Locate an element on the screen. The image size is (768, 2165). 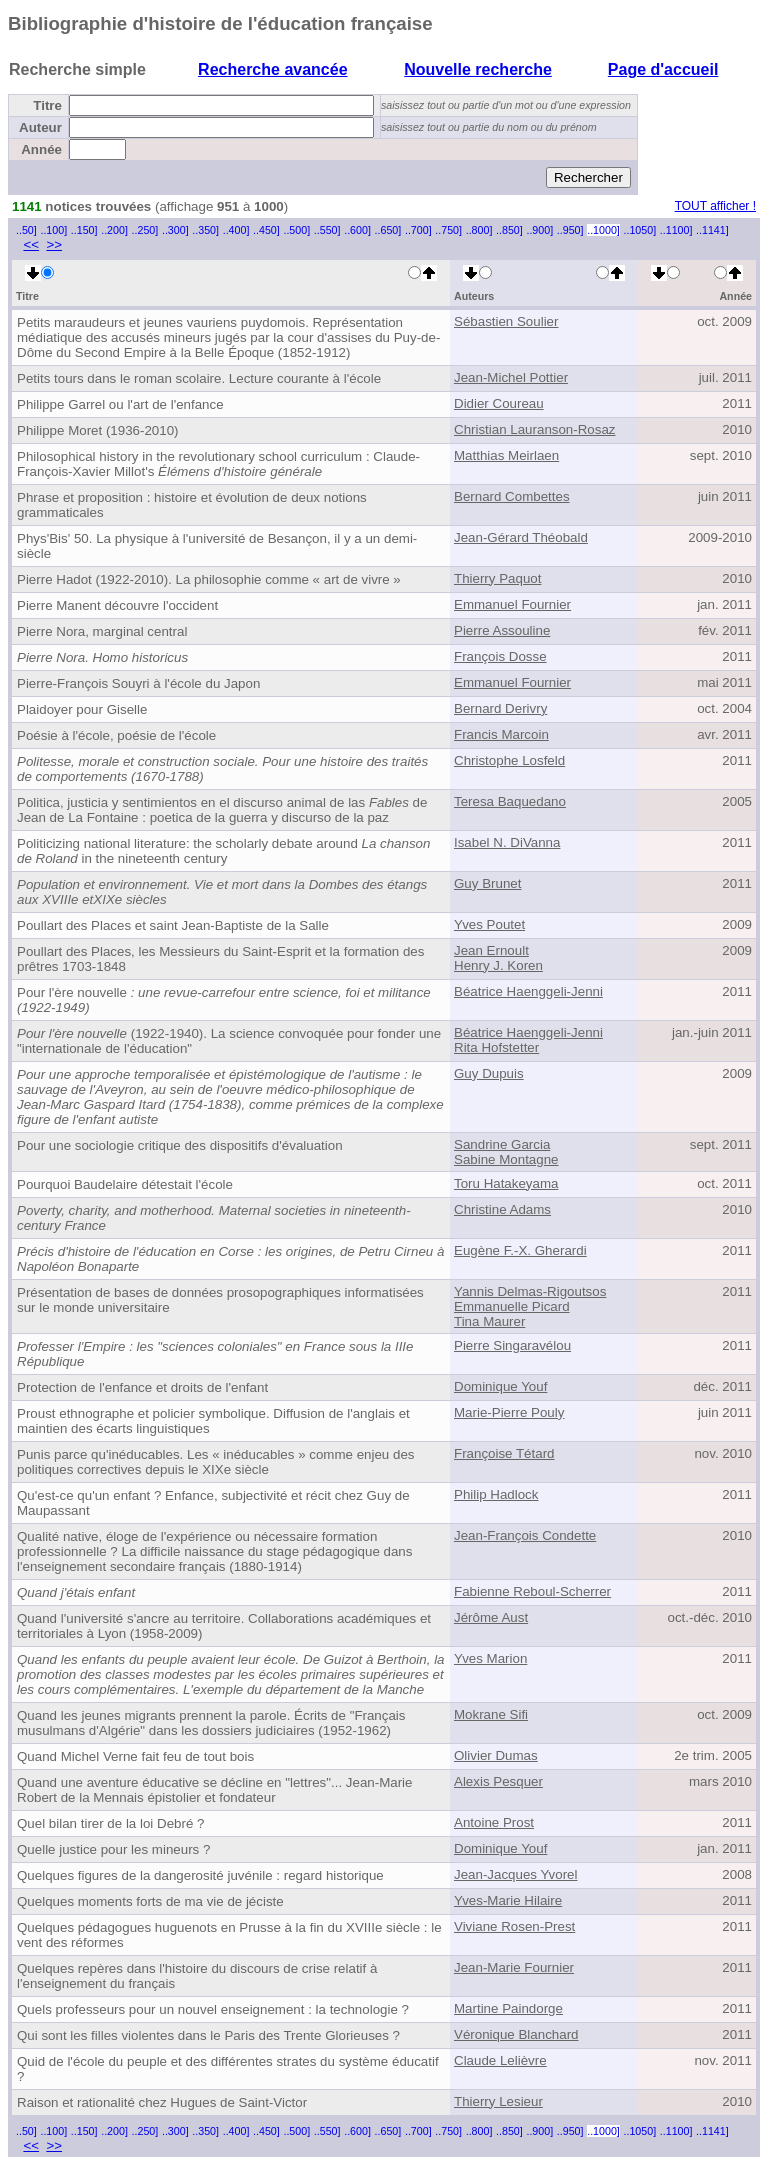
Punis parce qu'inéducables. Les « inéducables » comme enjeu des politiques correctives depuis le XIXe siècle is located at coordinates (215, 1462).